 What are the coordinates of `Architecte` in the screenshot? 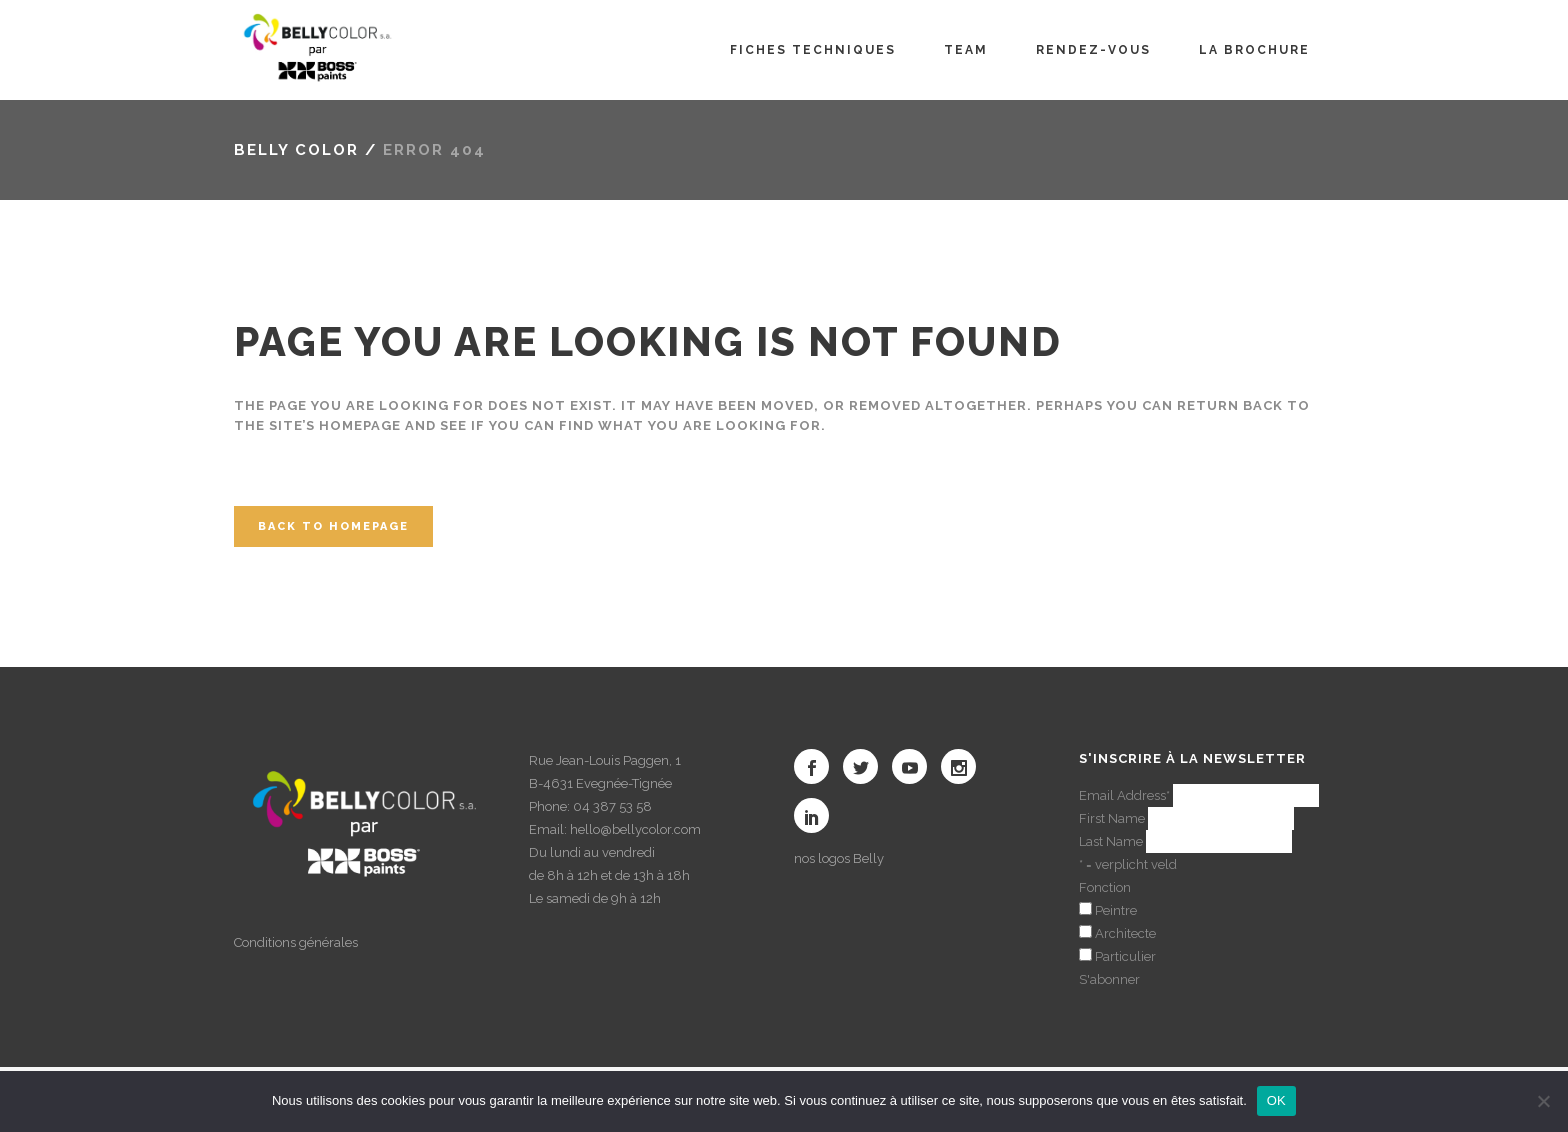 It's located at (1125, 933).